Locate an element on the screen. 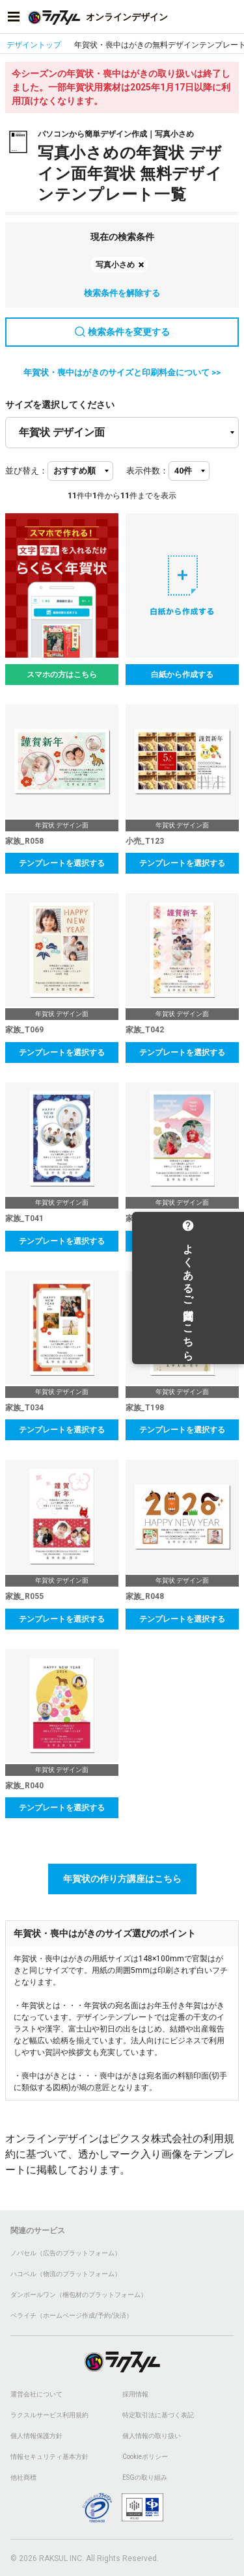 The image size is (244, 2576). ノバセル（広告のプラットフォーム） is located at coordinates (65, 2253).